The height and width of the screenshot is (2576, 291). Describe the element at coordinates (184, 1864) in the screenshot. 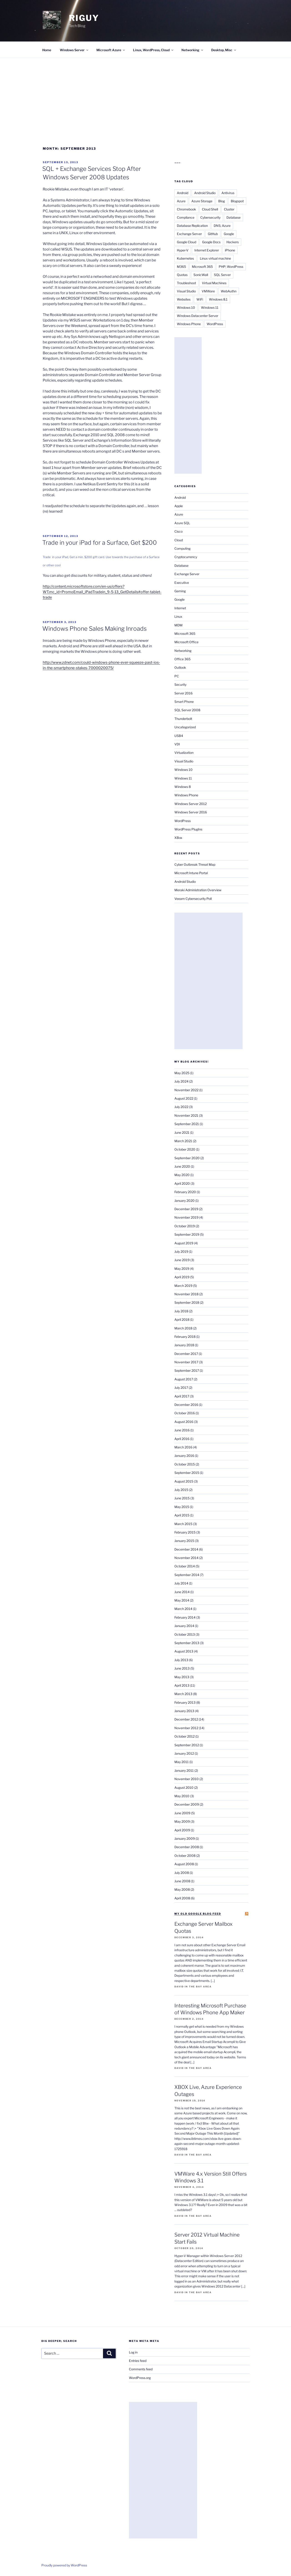

I see `August 2008` at that location.